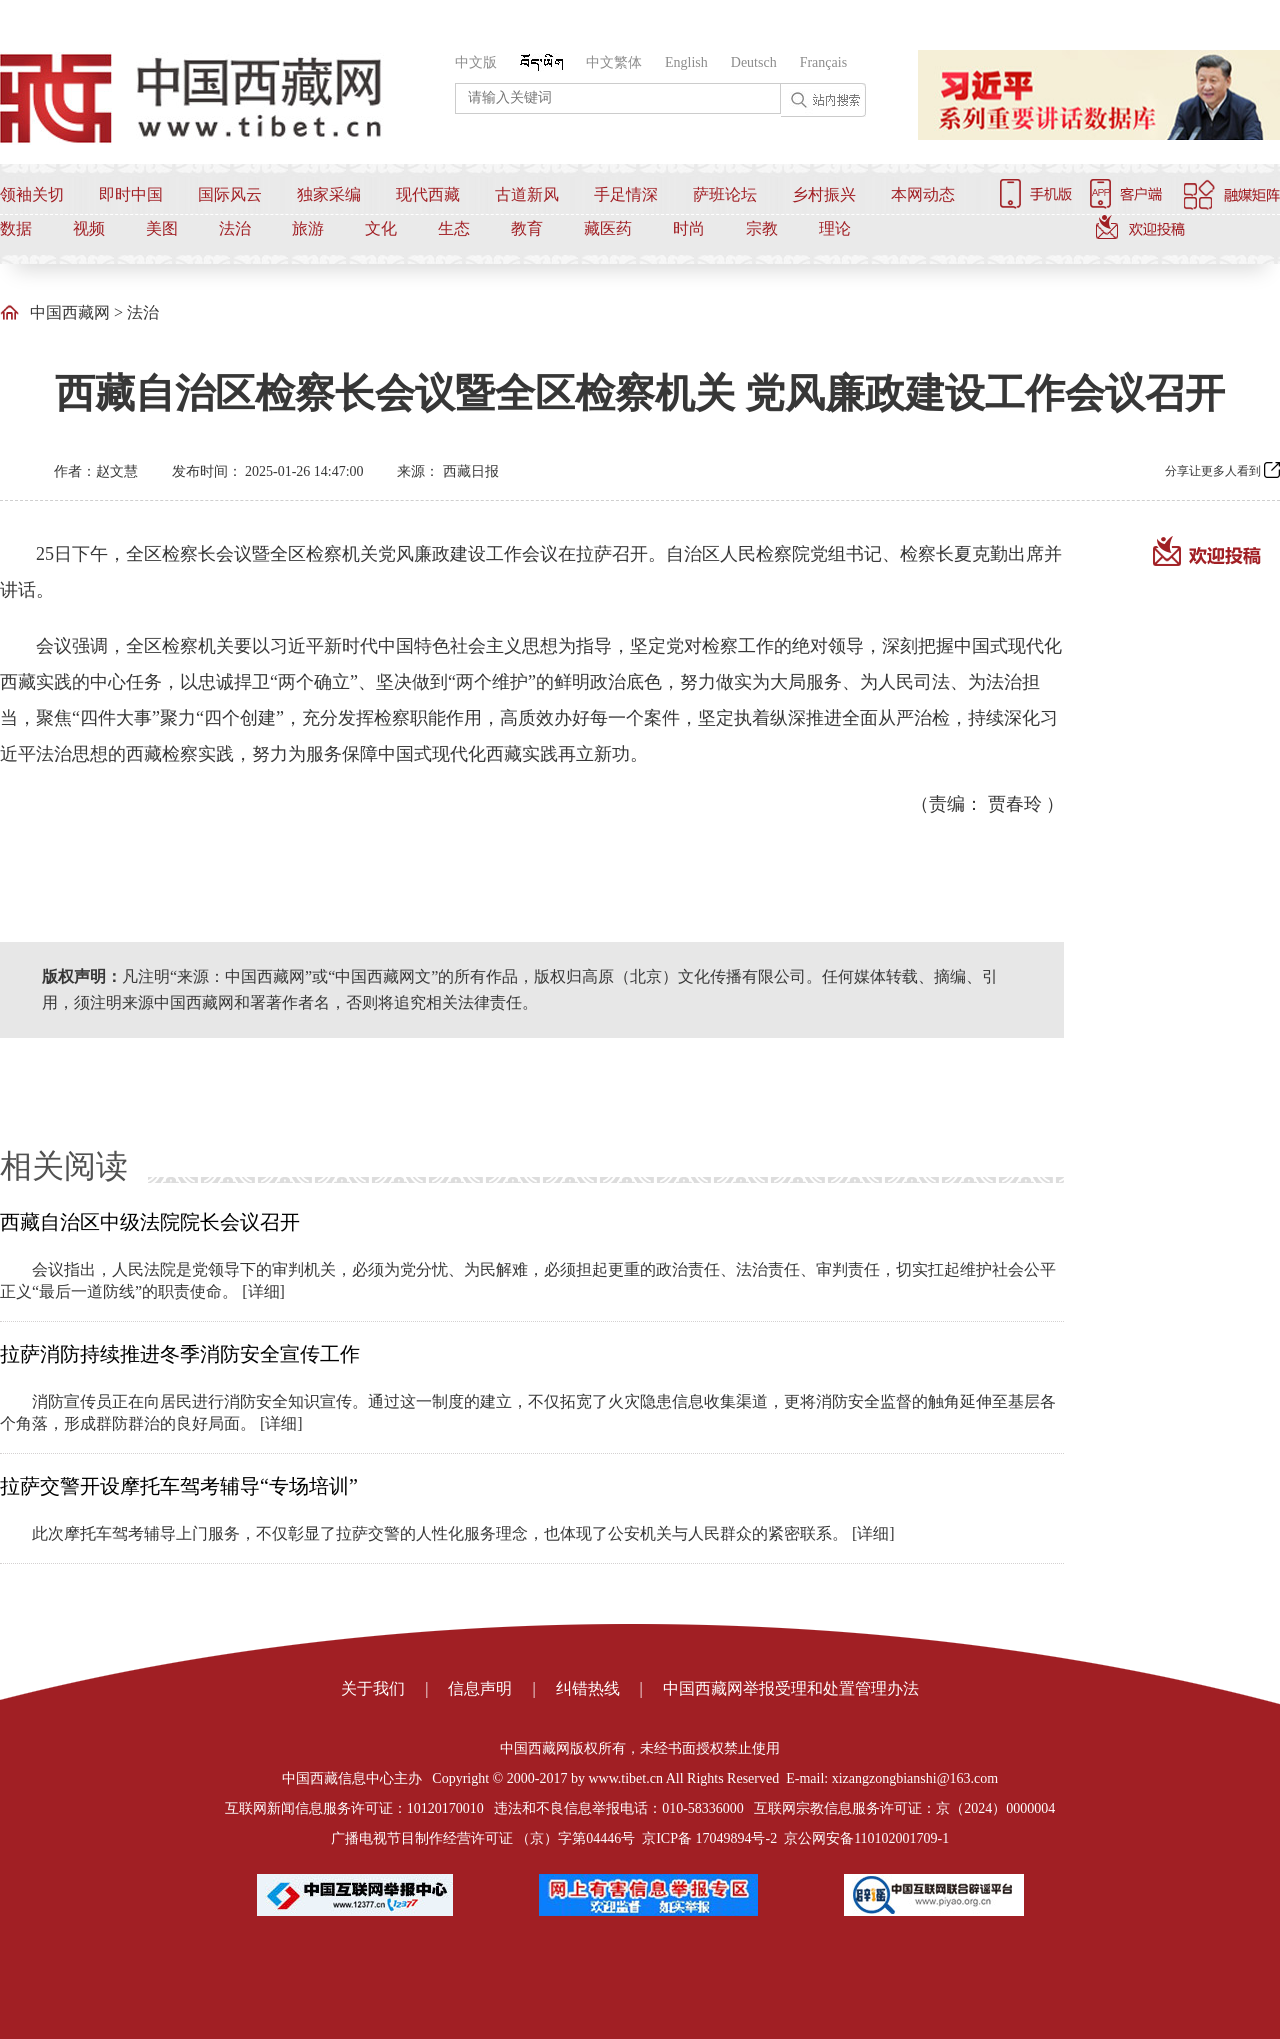 Image resolution: width=1280 pixels, height=2039 pixels. What do you see at coordinates (381, 228) in the screenshot?
I see `文化` at bounding box center [381, 228].